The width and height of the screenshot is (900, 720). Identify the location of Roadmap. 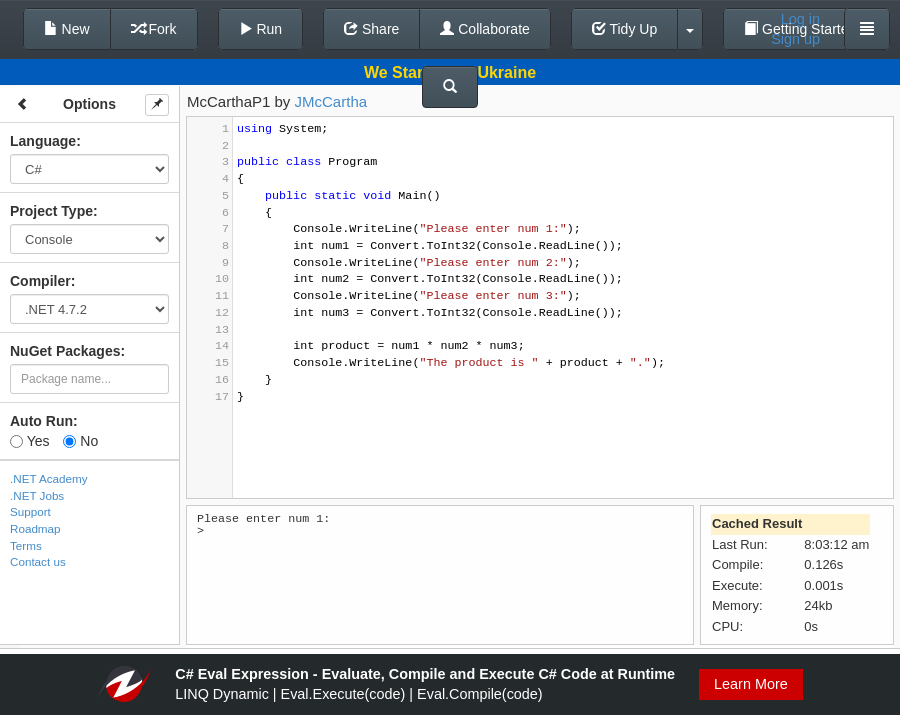
(35, 528).